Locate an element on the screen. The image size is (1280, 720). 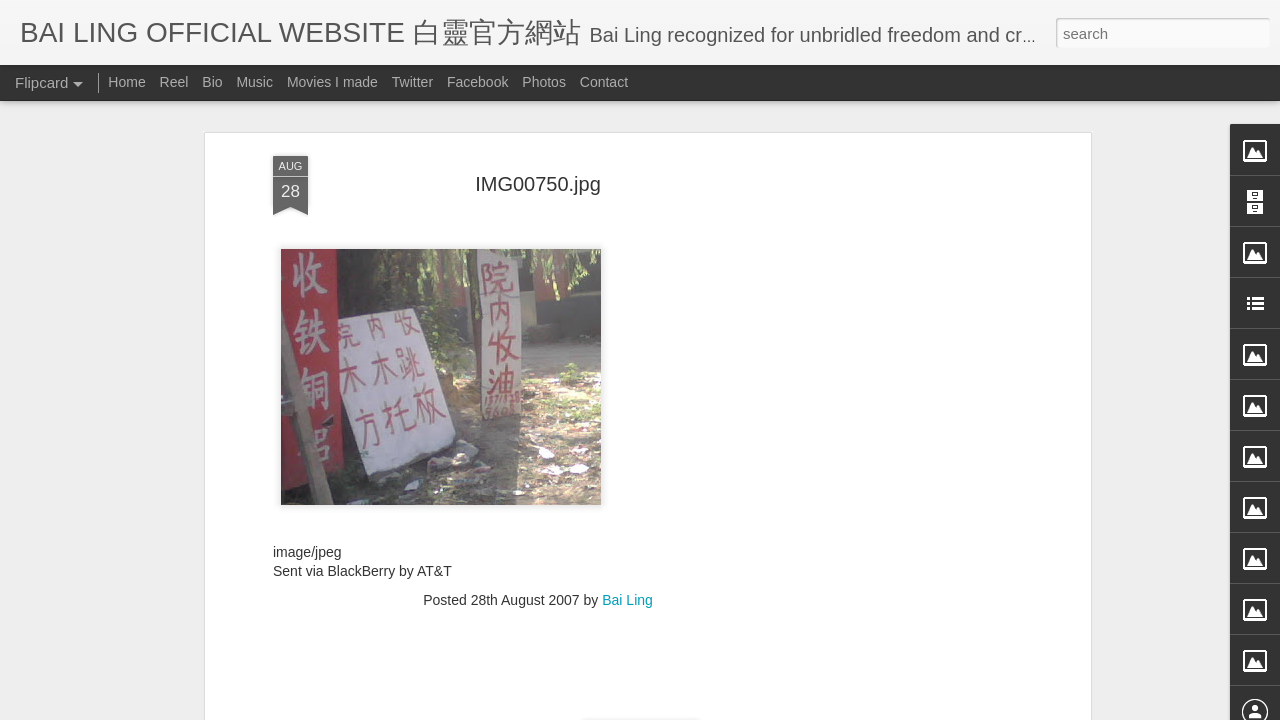
Reel is located at coordinates (174, 82).